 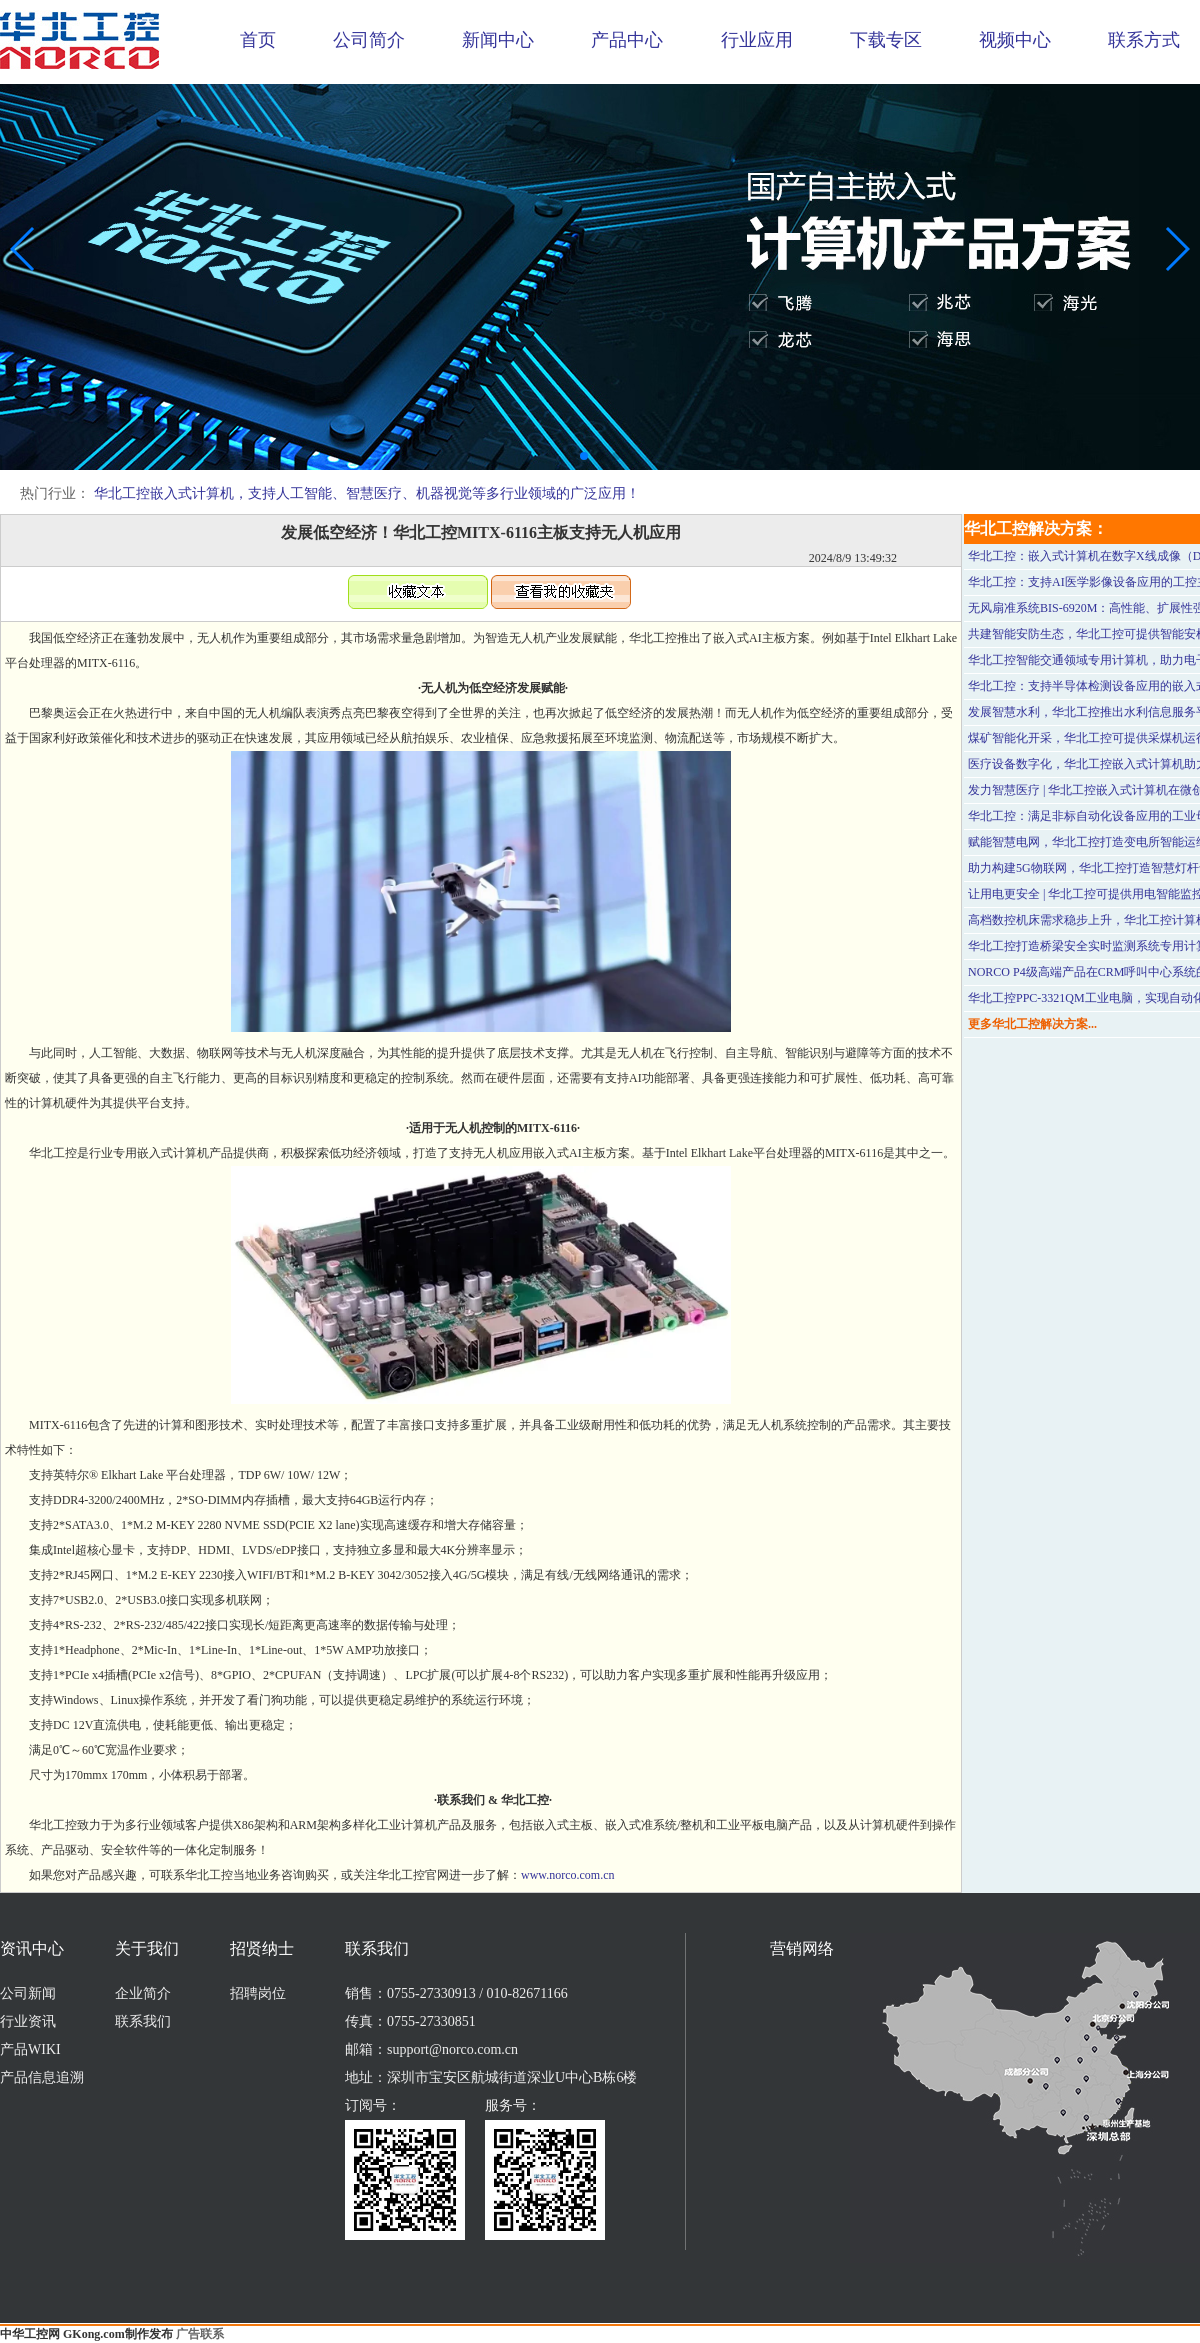 What do you see at coordinates (369, 40) in the screenshot?
I see `公司简介` at bounding box center [369, 40].